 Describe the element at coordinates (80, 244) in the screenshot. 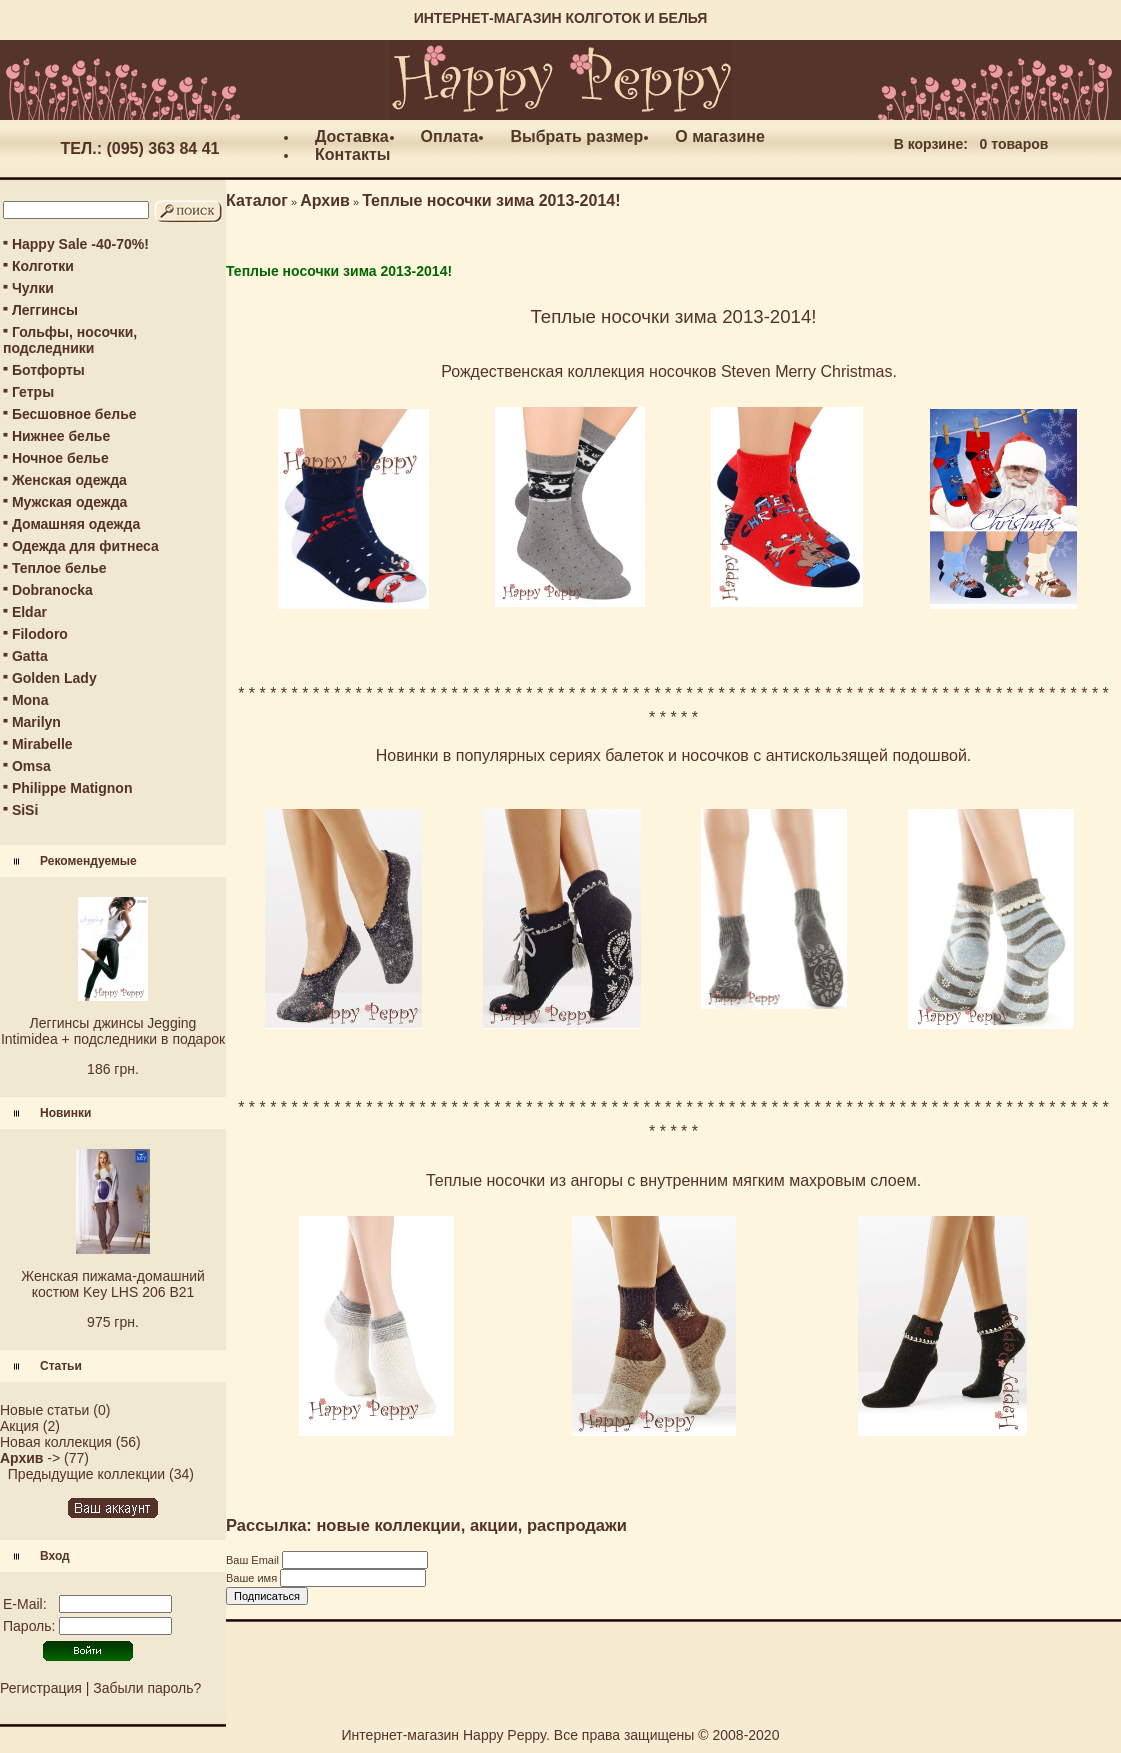

I see `Happy Sale -40-70%!` at that location.